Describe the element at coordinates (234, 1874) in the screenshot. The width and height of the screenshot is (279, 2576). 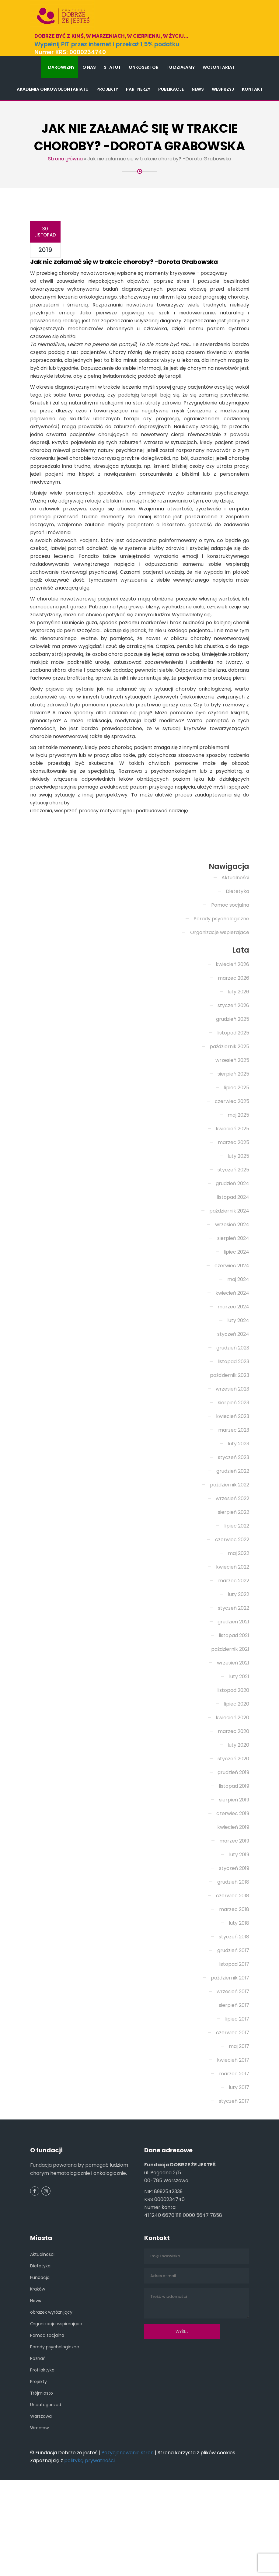
I see `sierpień 2019` at that location.